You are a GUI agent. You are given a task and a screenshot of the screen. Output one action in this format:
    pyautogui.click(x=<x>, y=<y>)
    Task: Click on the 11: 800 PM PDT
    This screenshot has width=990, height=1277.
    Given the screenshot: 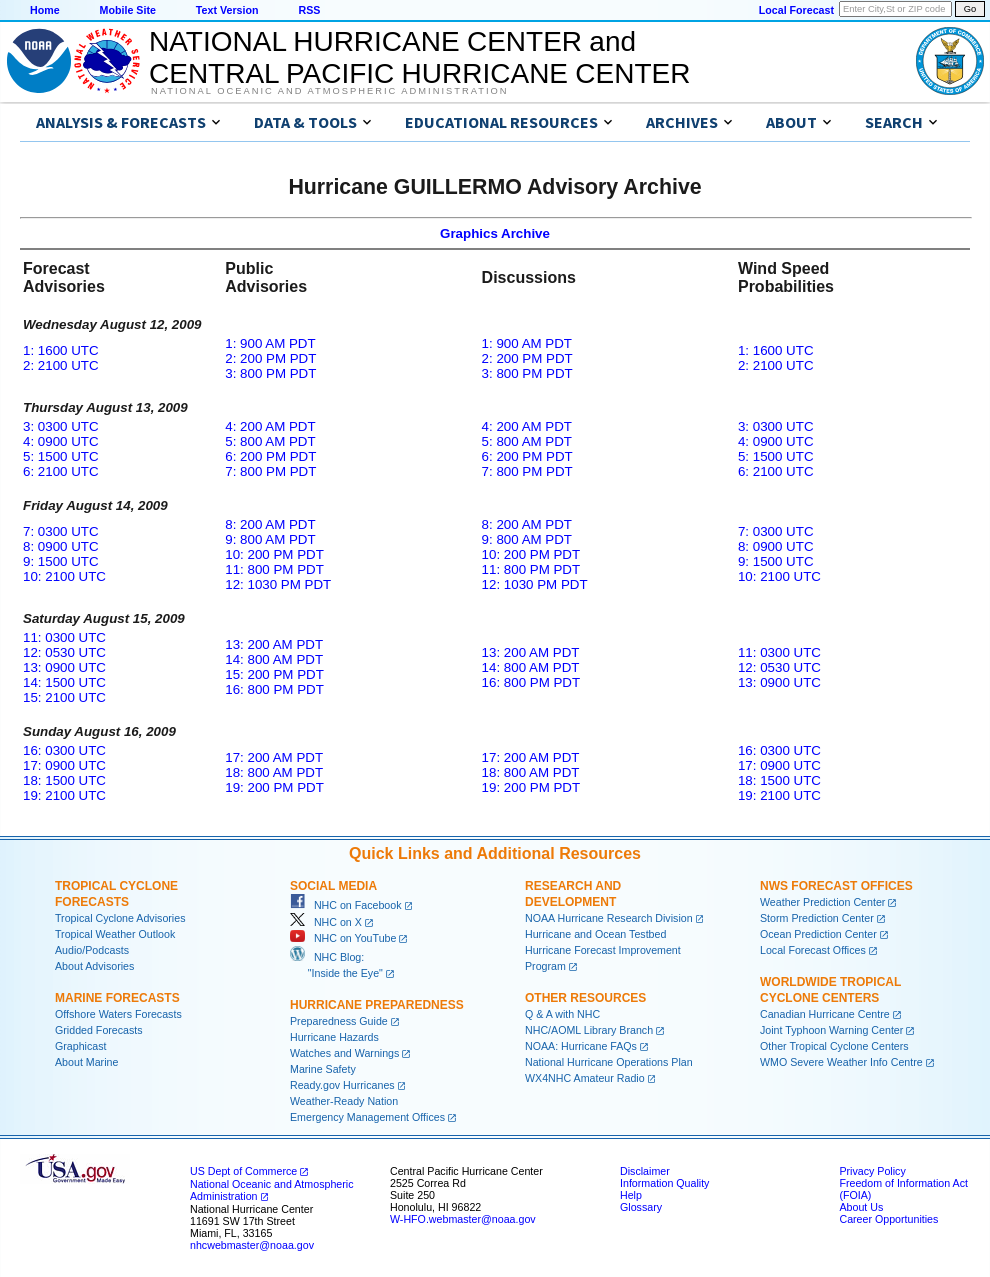 What is the action you would take?
    pyautogui.click(x=274, y=569)
    